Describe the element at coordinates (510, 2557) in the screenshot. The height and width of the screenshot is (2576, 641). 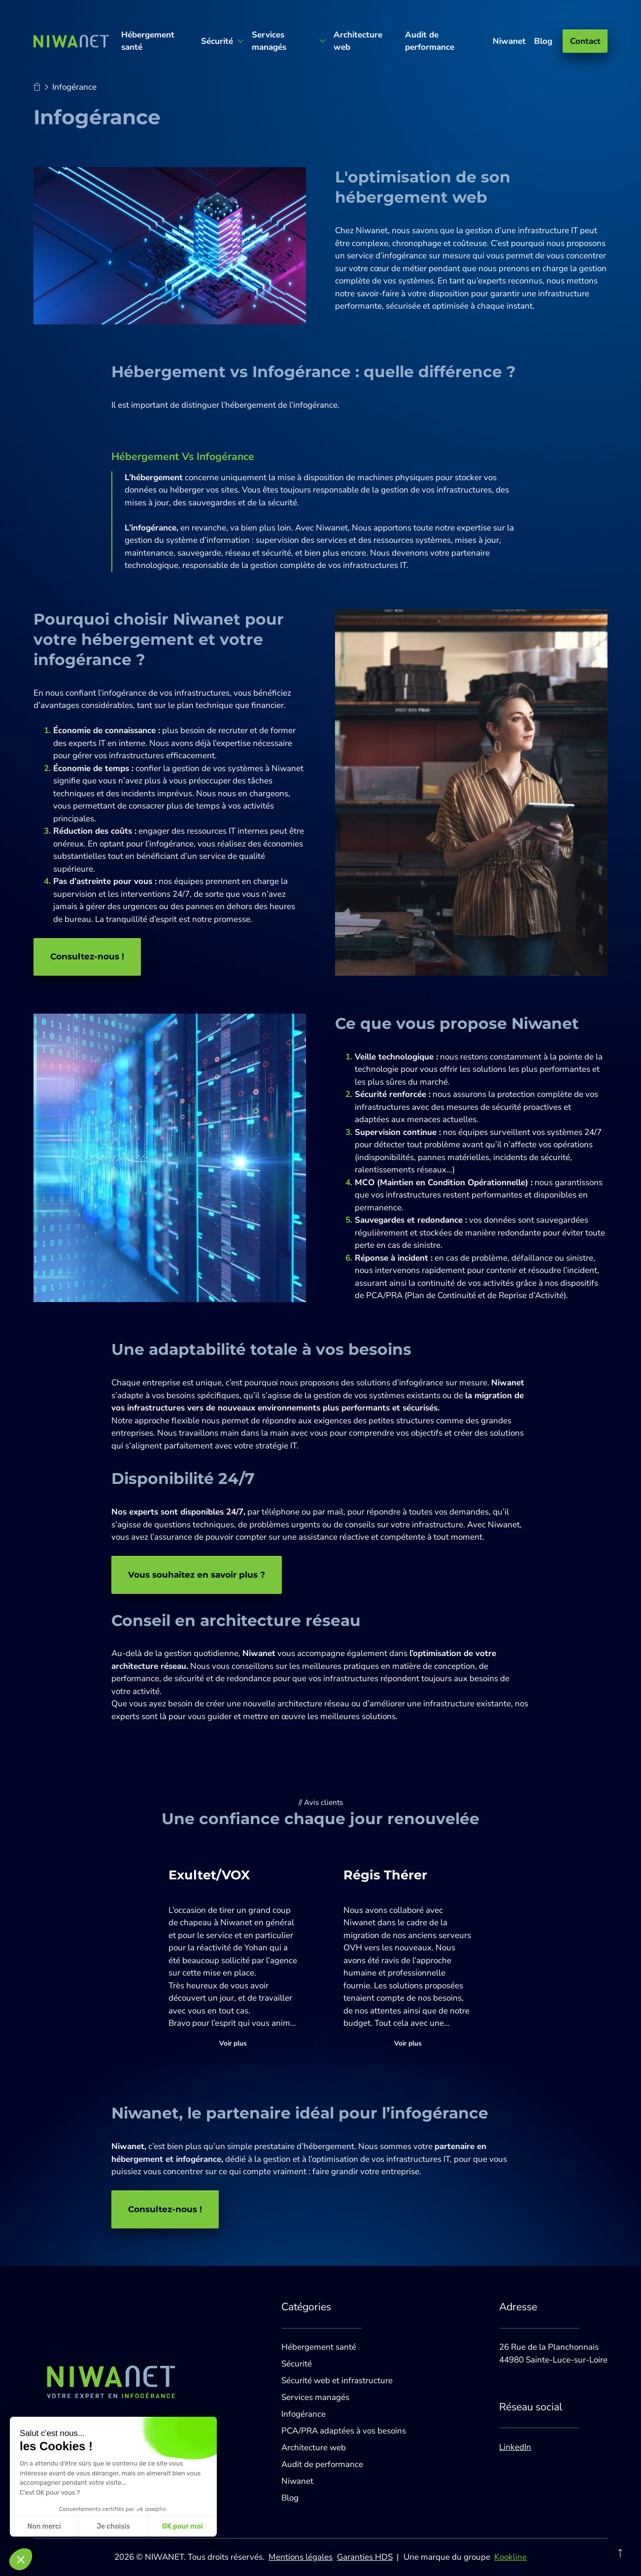
I see `Kookline` at that location.